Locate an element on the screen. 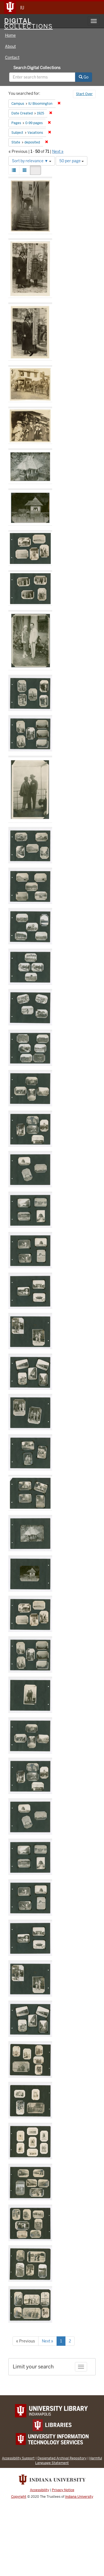 Image resolution: width=104 pixels, height=2576 pixels. Copyright is located at coordinates (18, 2496).